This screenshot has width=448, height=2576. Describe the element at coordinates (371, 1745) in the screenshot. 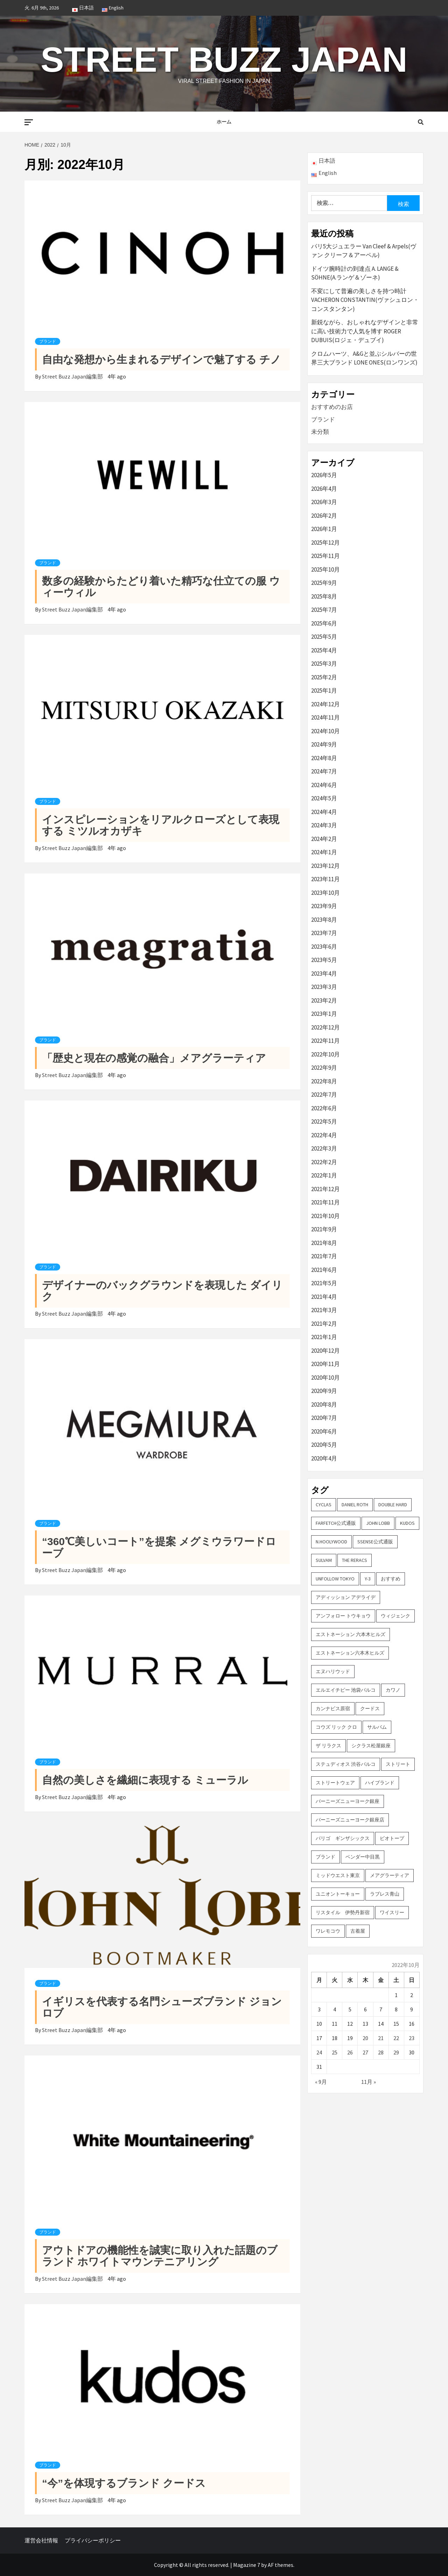

I see `シクラス松屋銀座 [シクラス松屋銀座 (2個の項目)]` at that location.